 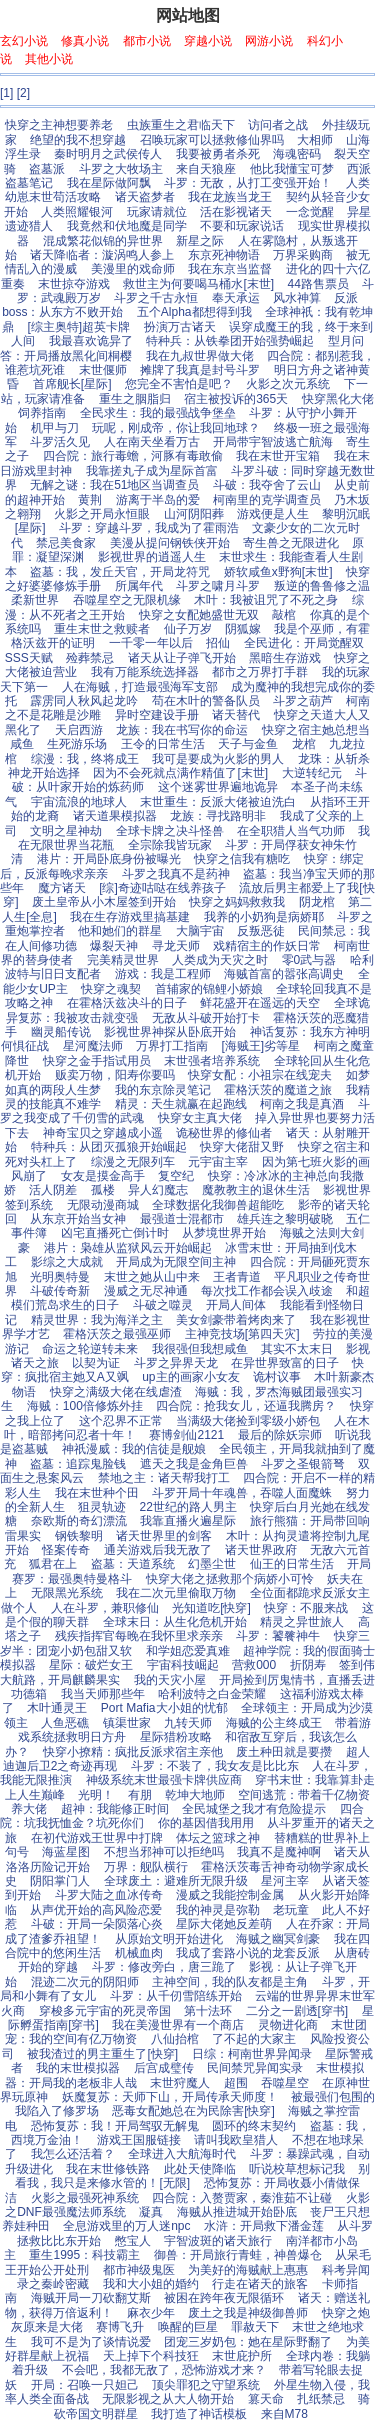 I want to click on 游戏王国服链接, so click(x=139, y=2140).